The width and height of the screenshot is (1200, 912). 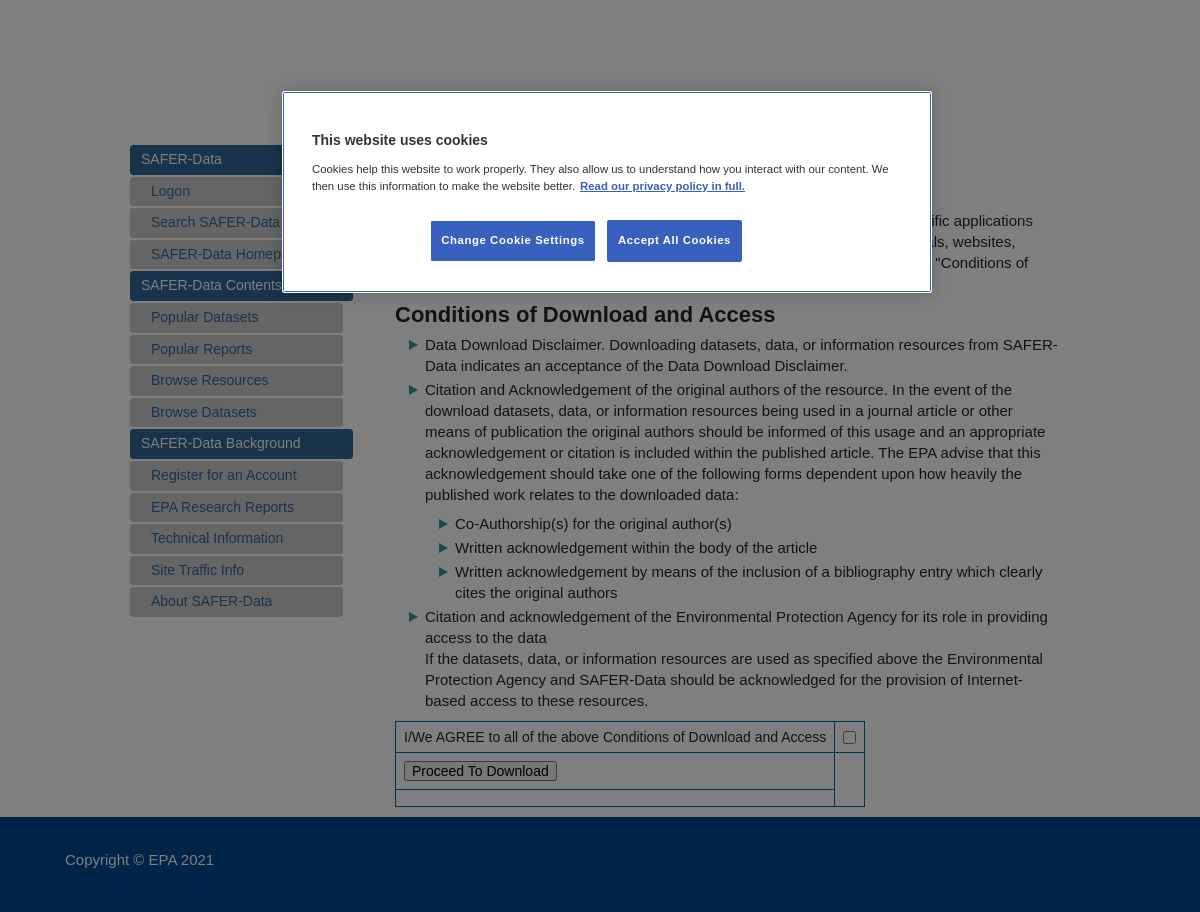 What do you see at coordinates (607, 192) in the screenshot?
I see `[region]` at bounding box center [607, 192].